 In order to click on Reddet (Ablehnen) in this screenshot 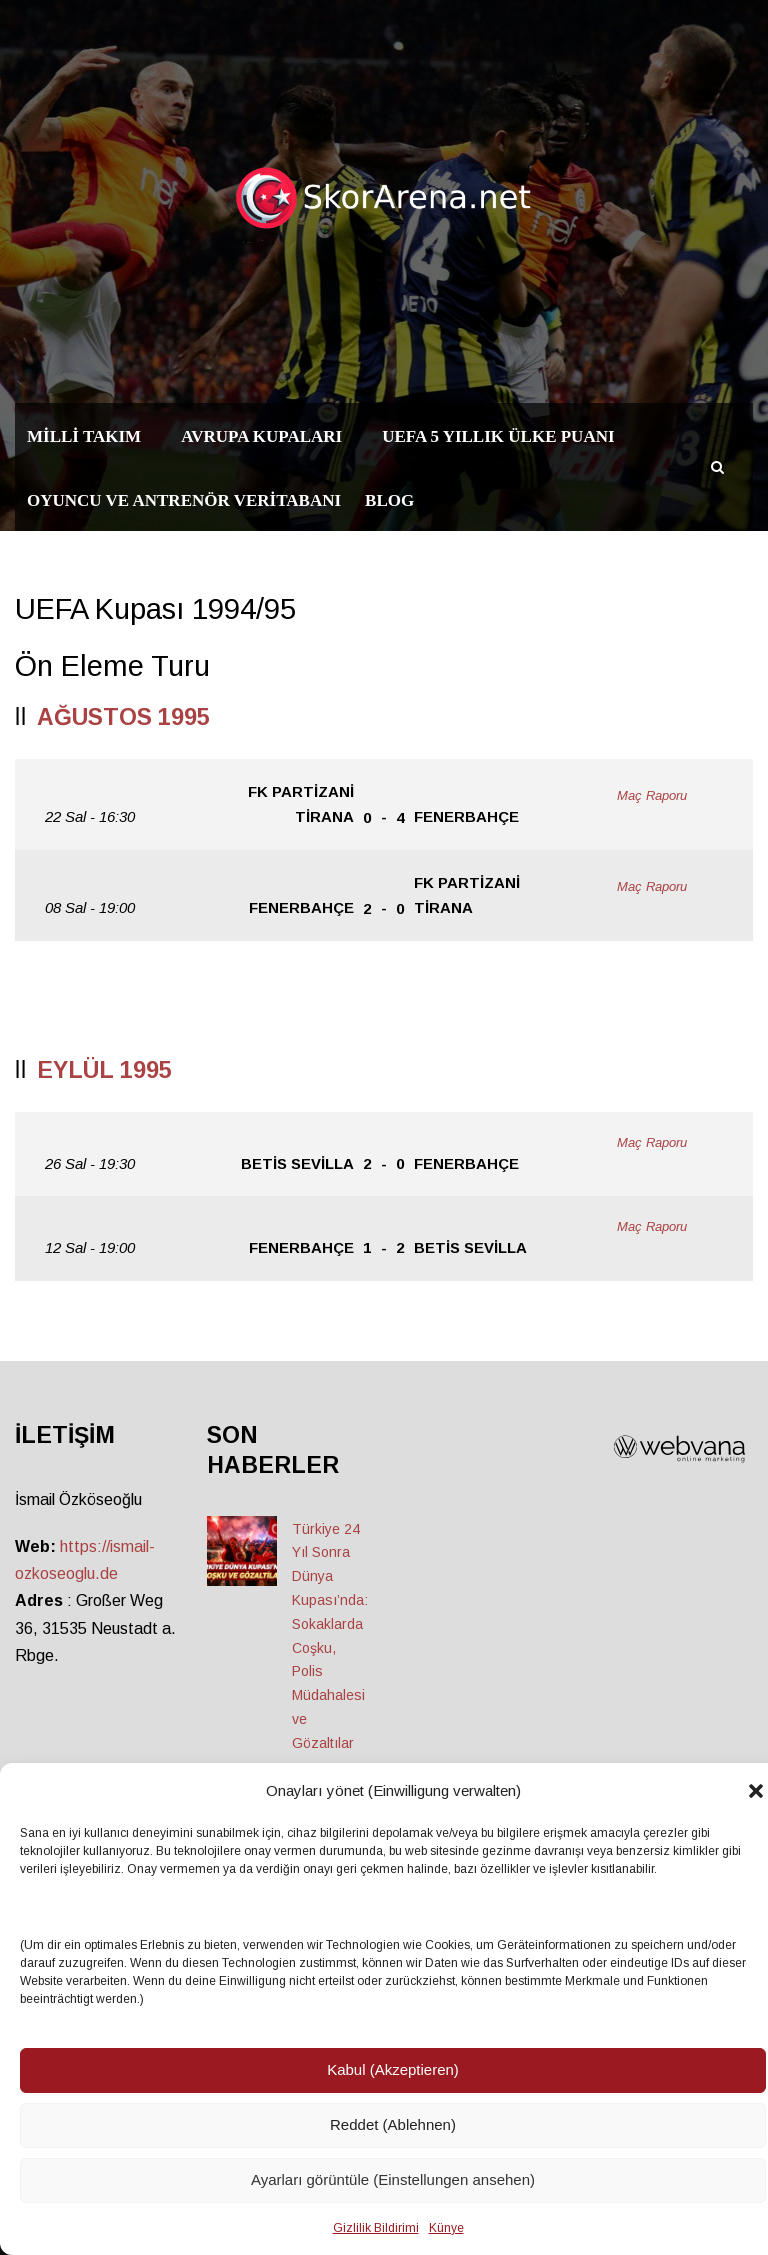, I will do `click(393, 2124)`.